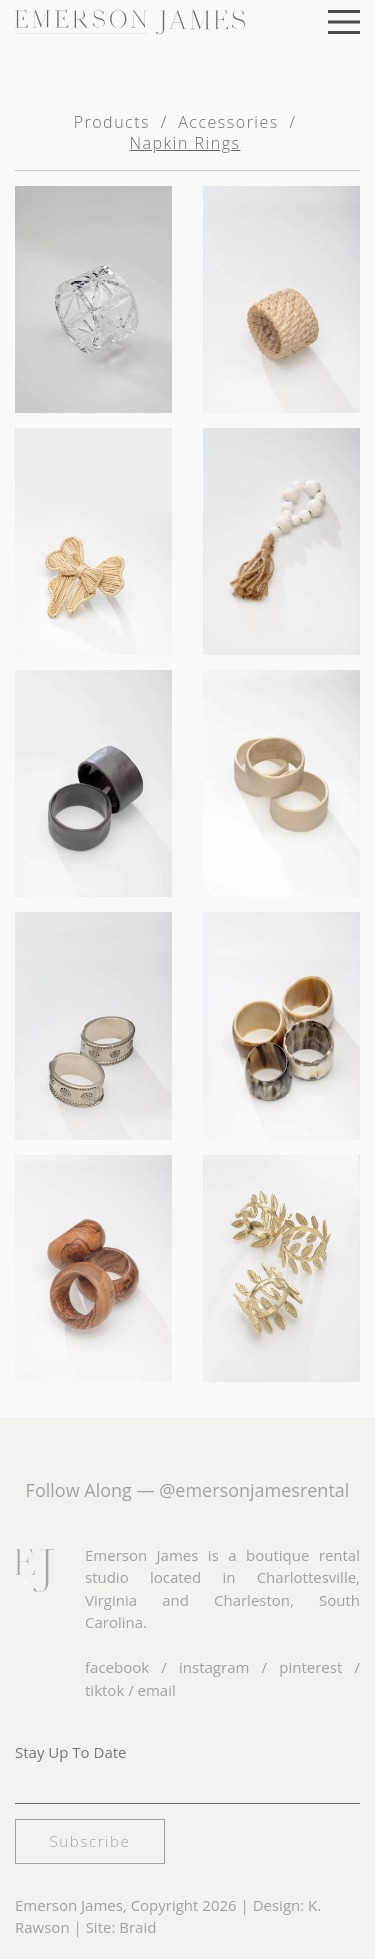 This screenshot has height=1959, width=375. What do you see at coordinates (228, 122) in the screenshot?
I see `Accessories` at bounding box center [228, 122].